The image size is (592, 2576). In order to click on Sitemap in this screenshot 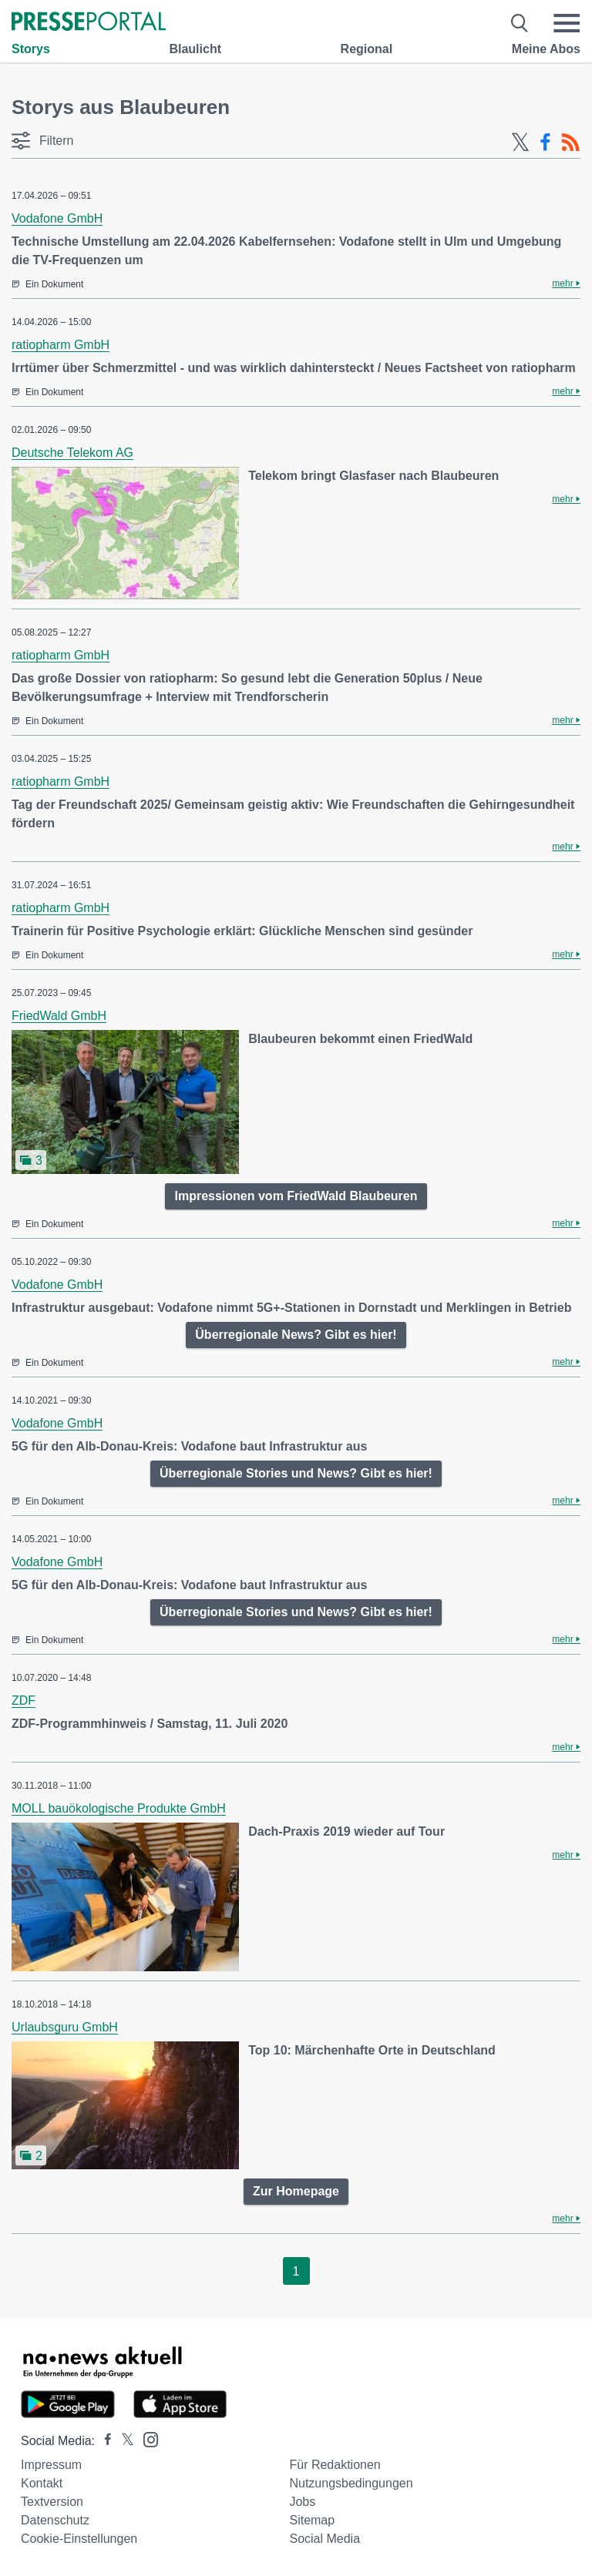, I will do `click(312, 2520)`.